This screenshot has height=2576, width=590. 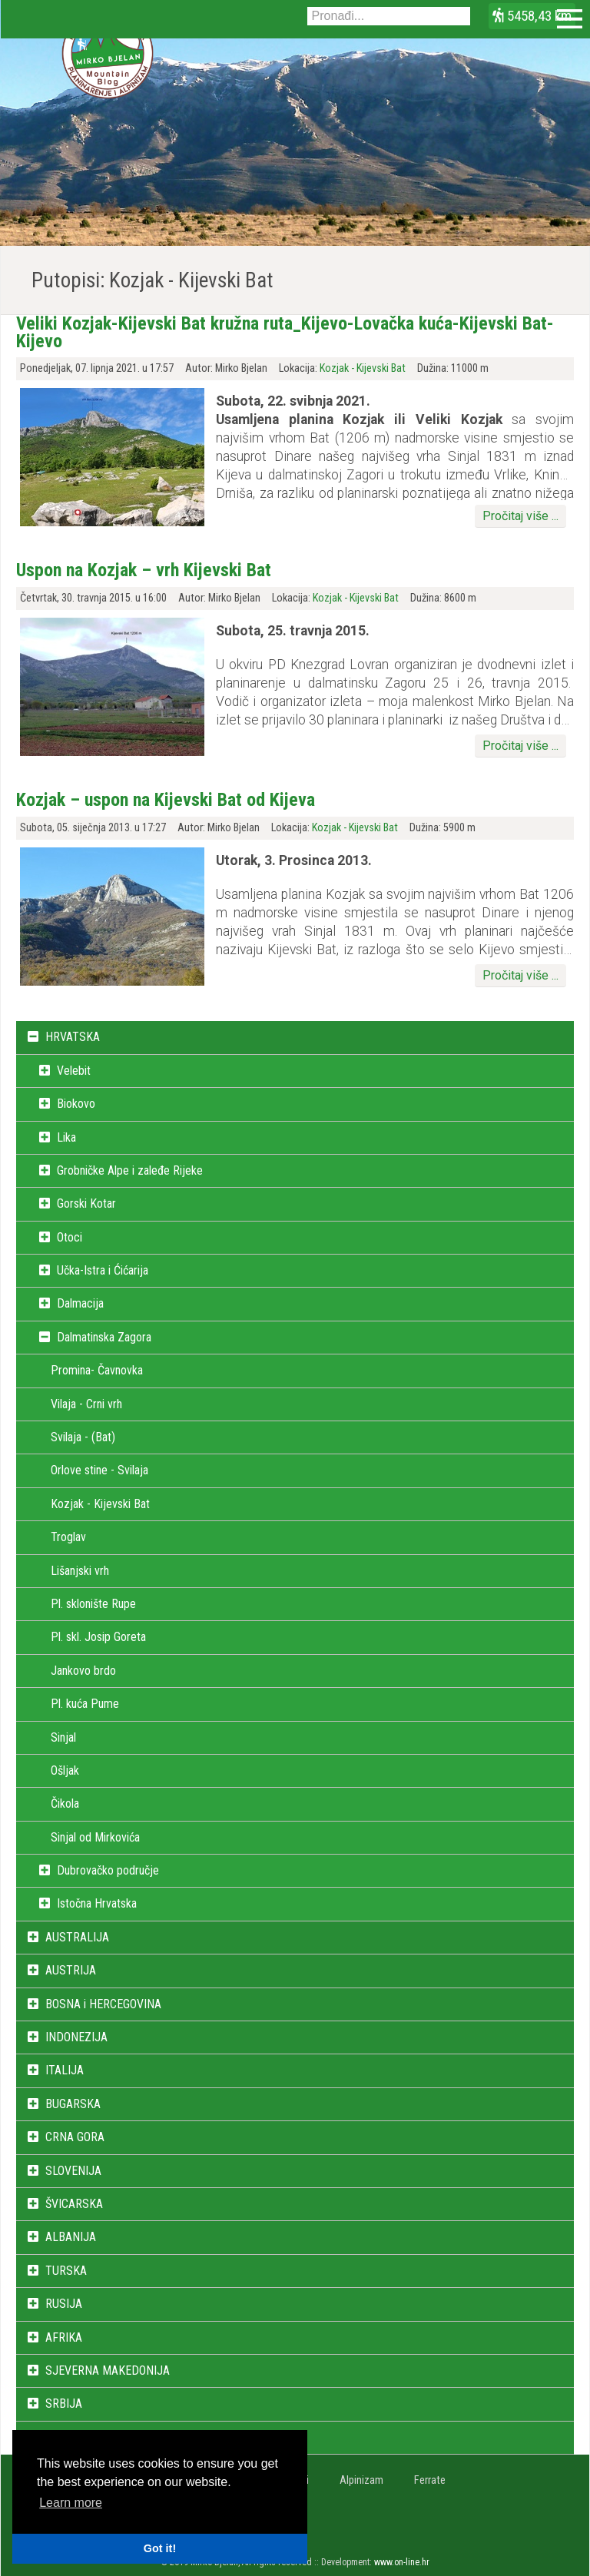 I want to click on Ošljak, so click(x=65, y=1770).